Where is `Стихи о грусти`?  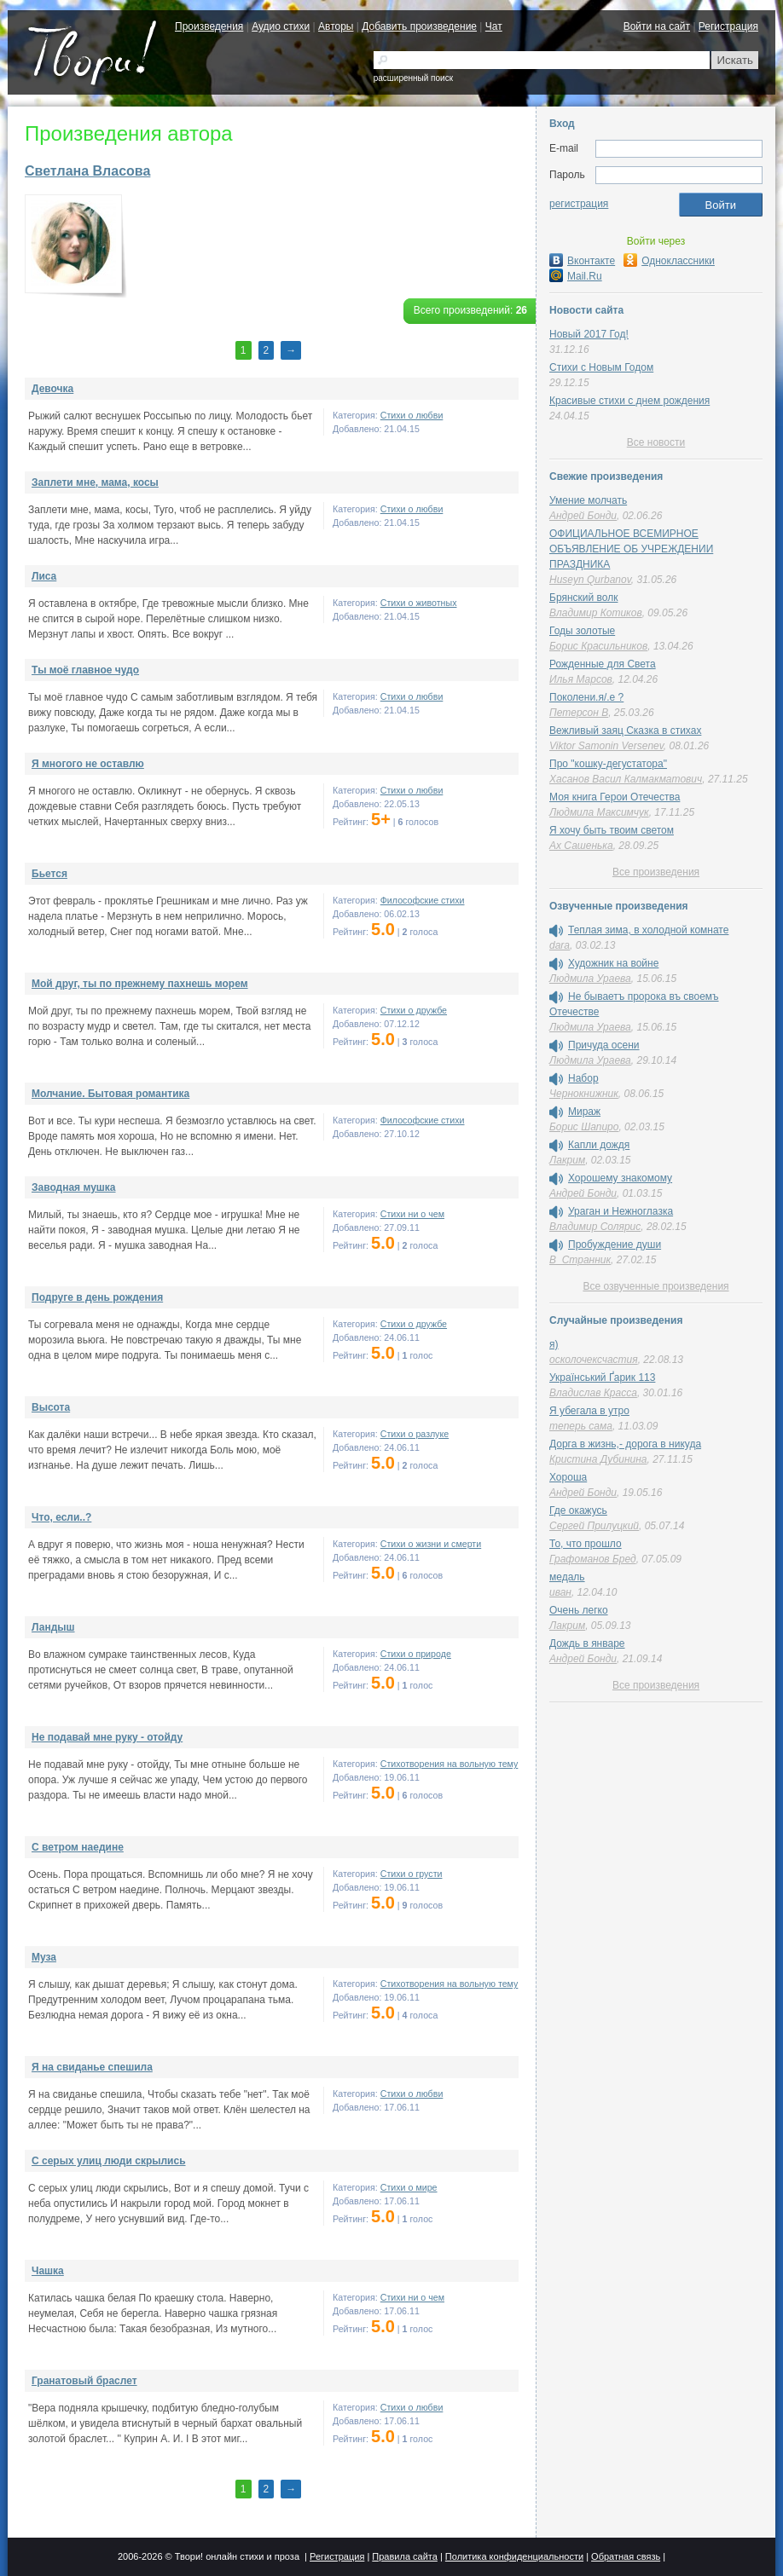
Стихи о грусти is located at coordinates (411, 1873).